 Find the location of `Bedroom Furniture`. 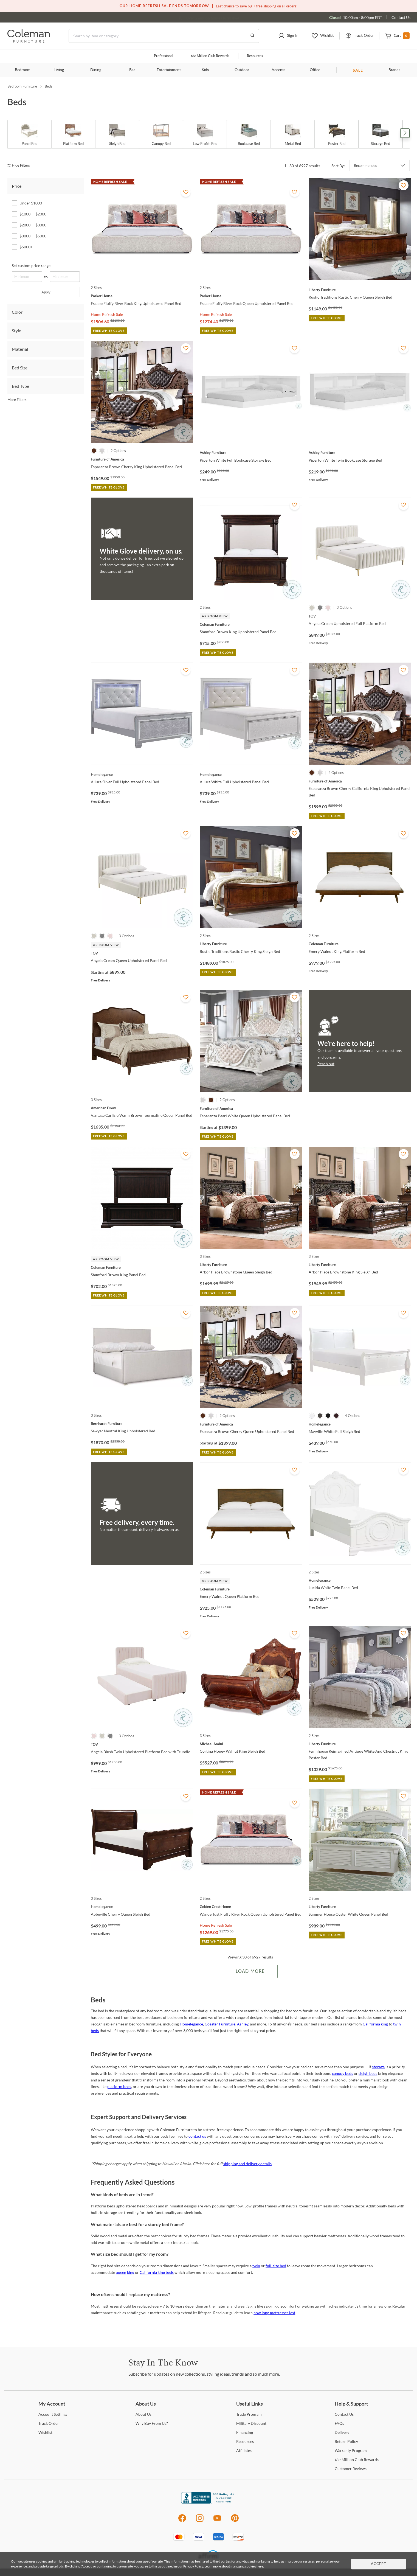

Bedroom Furniture is located at coordinates (22, 86).